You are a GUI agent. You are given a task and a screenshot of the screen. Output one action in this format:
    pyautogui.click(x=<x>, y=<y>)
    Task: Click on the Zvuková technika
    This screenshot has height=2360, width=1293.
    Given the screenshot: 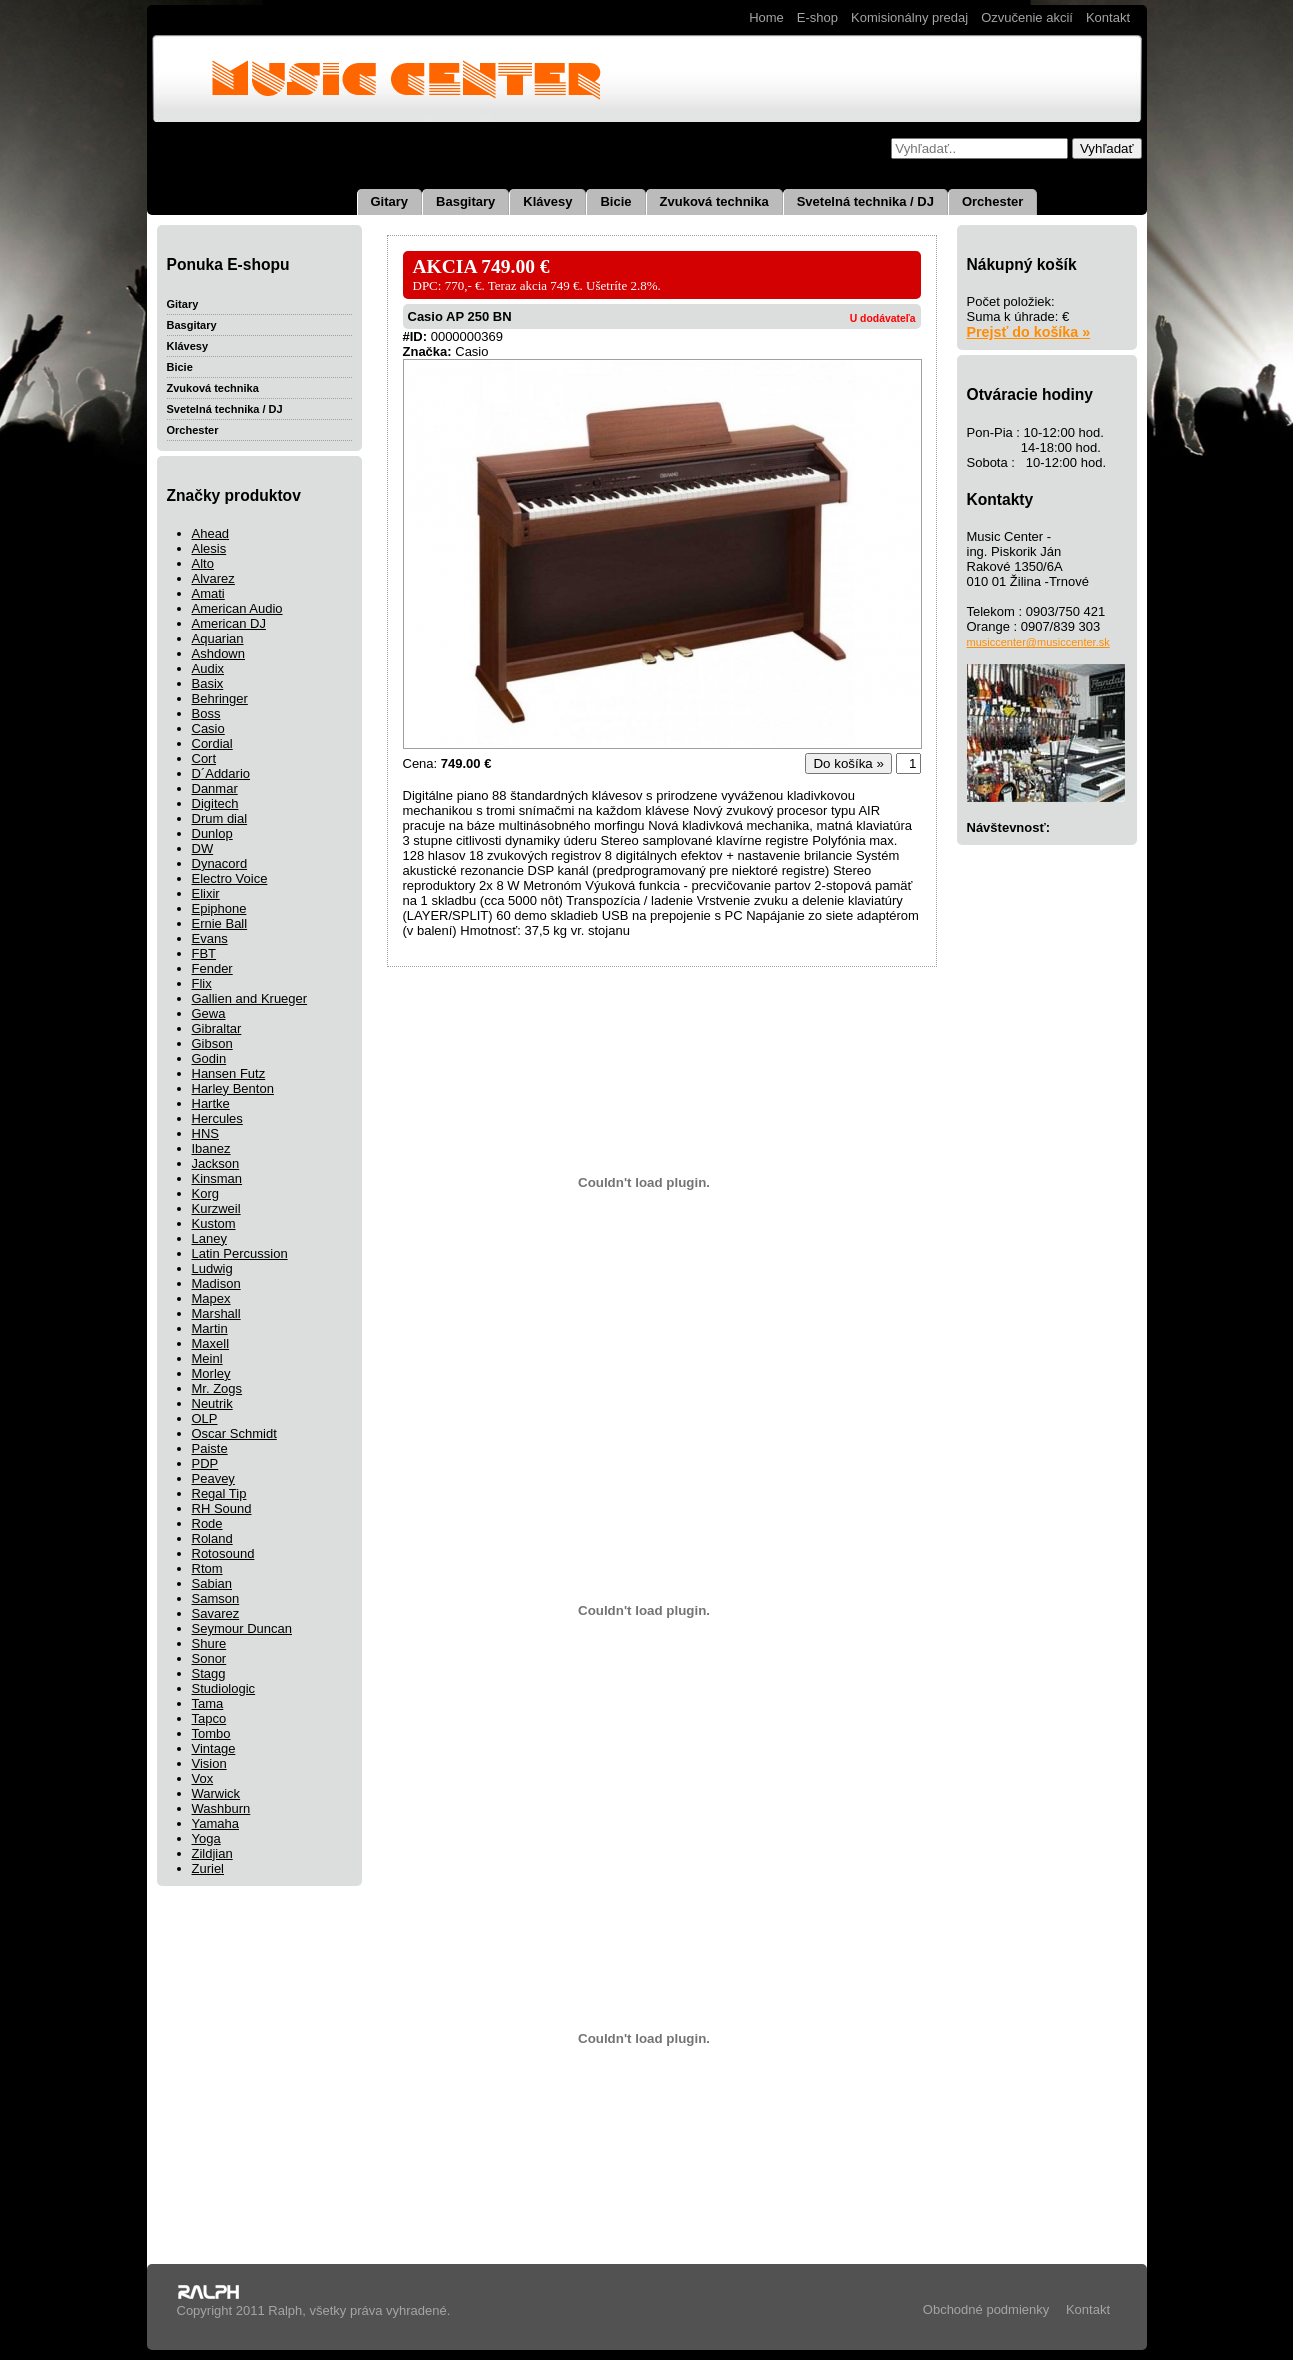 What is the action you would take?
    pyautogui.click(x=714, y=201)
    